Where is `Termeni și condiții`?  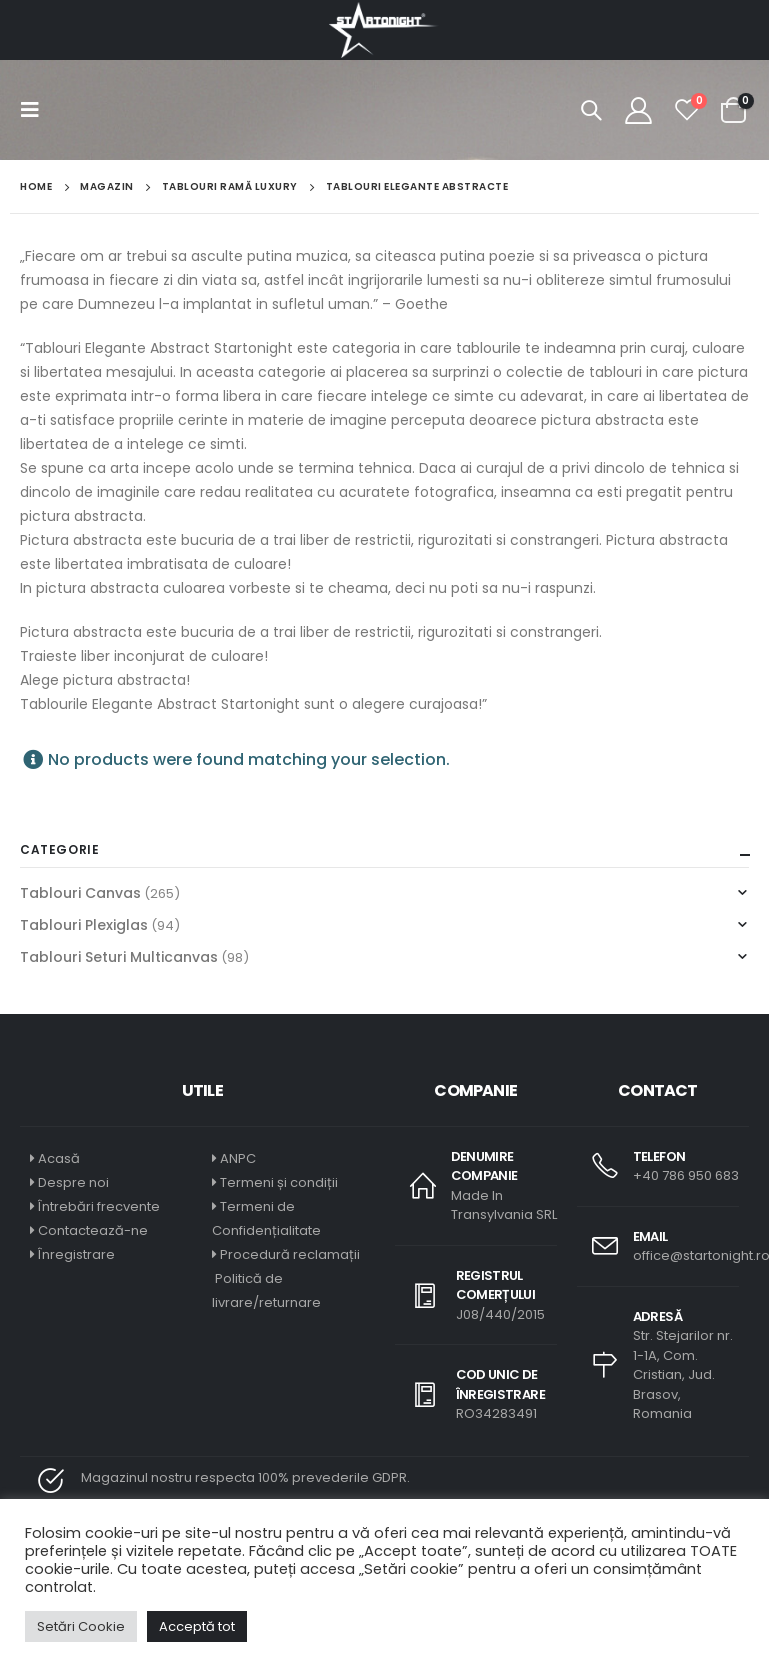 Termeni și condiții is located at coordinates (279, 1182).